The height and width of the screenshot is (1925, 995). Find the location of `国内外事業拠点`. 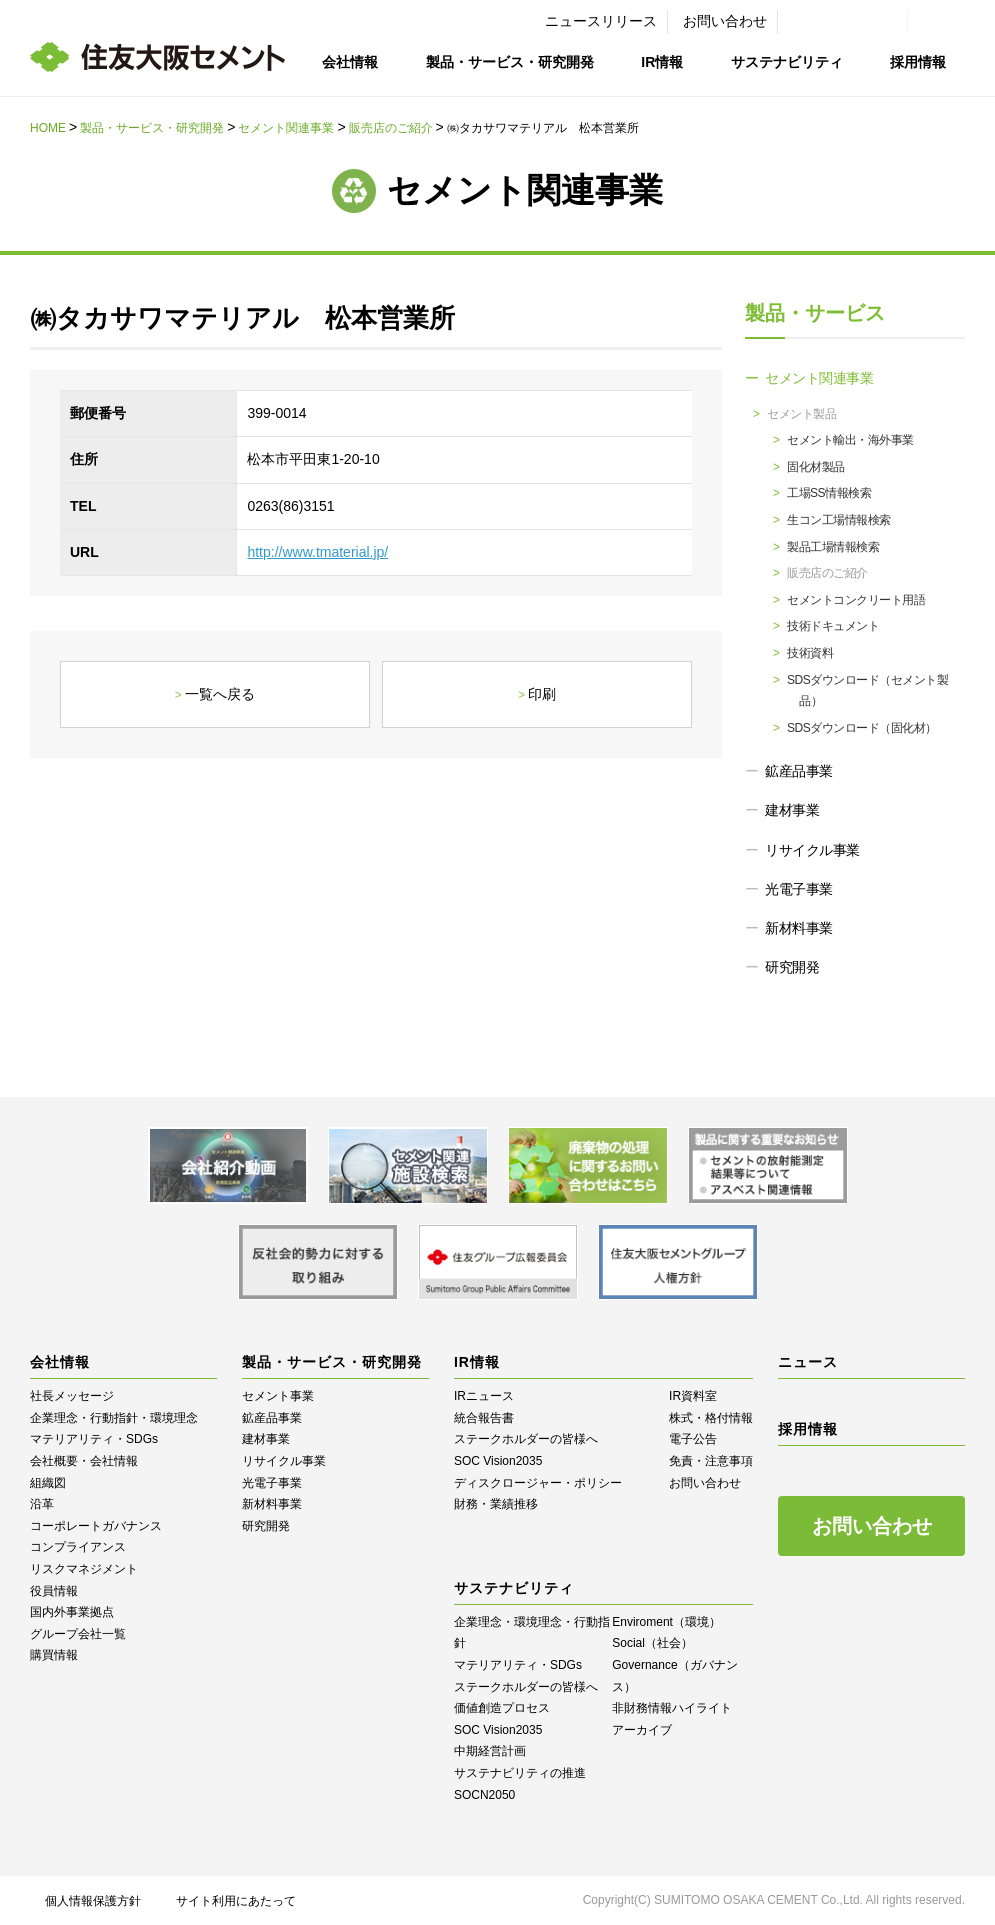

国内外事業拠点 is located at coordinates (72, 1612).